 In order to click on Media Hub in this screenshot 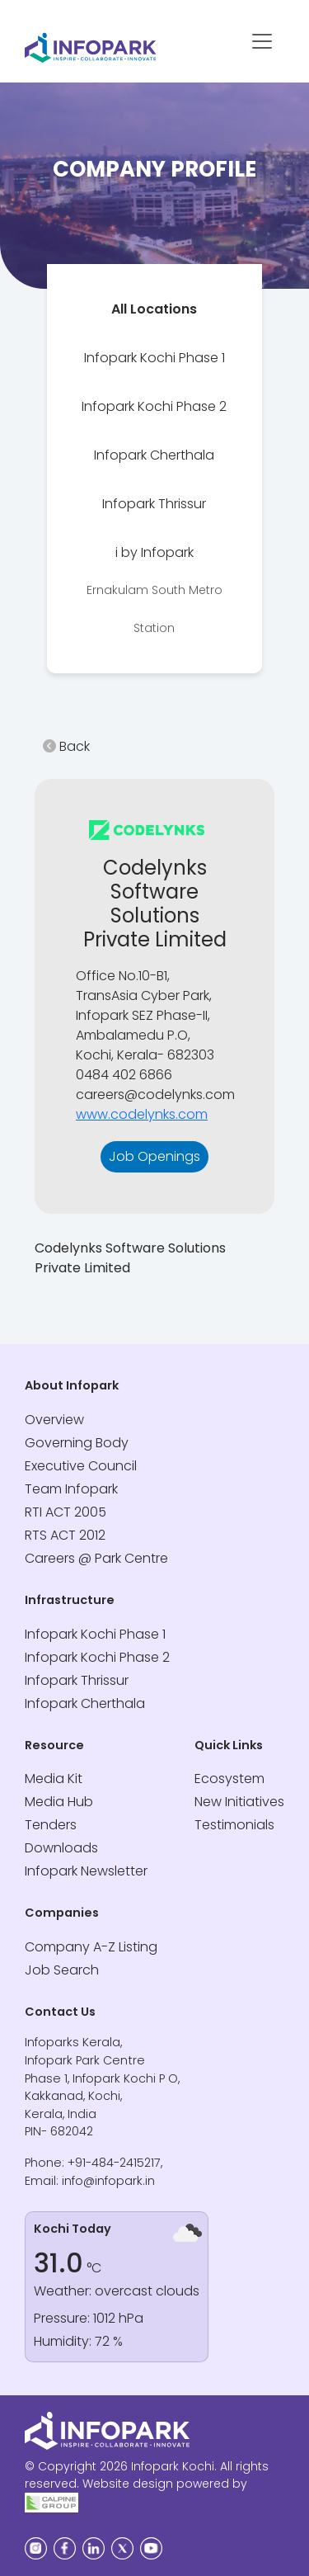, I will do `click(59, 1801)`.